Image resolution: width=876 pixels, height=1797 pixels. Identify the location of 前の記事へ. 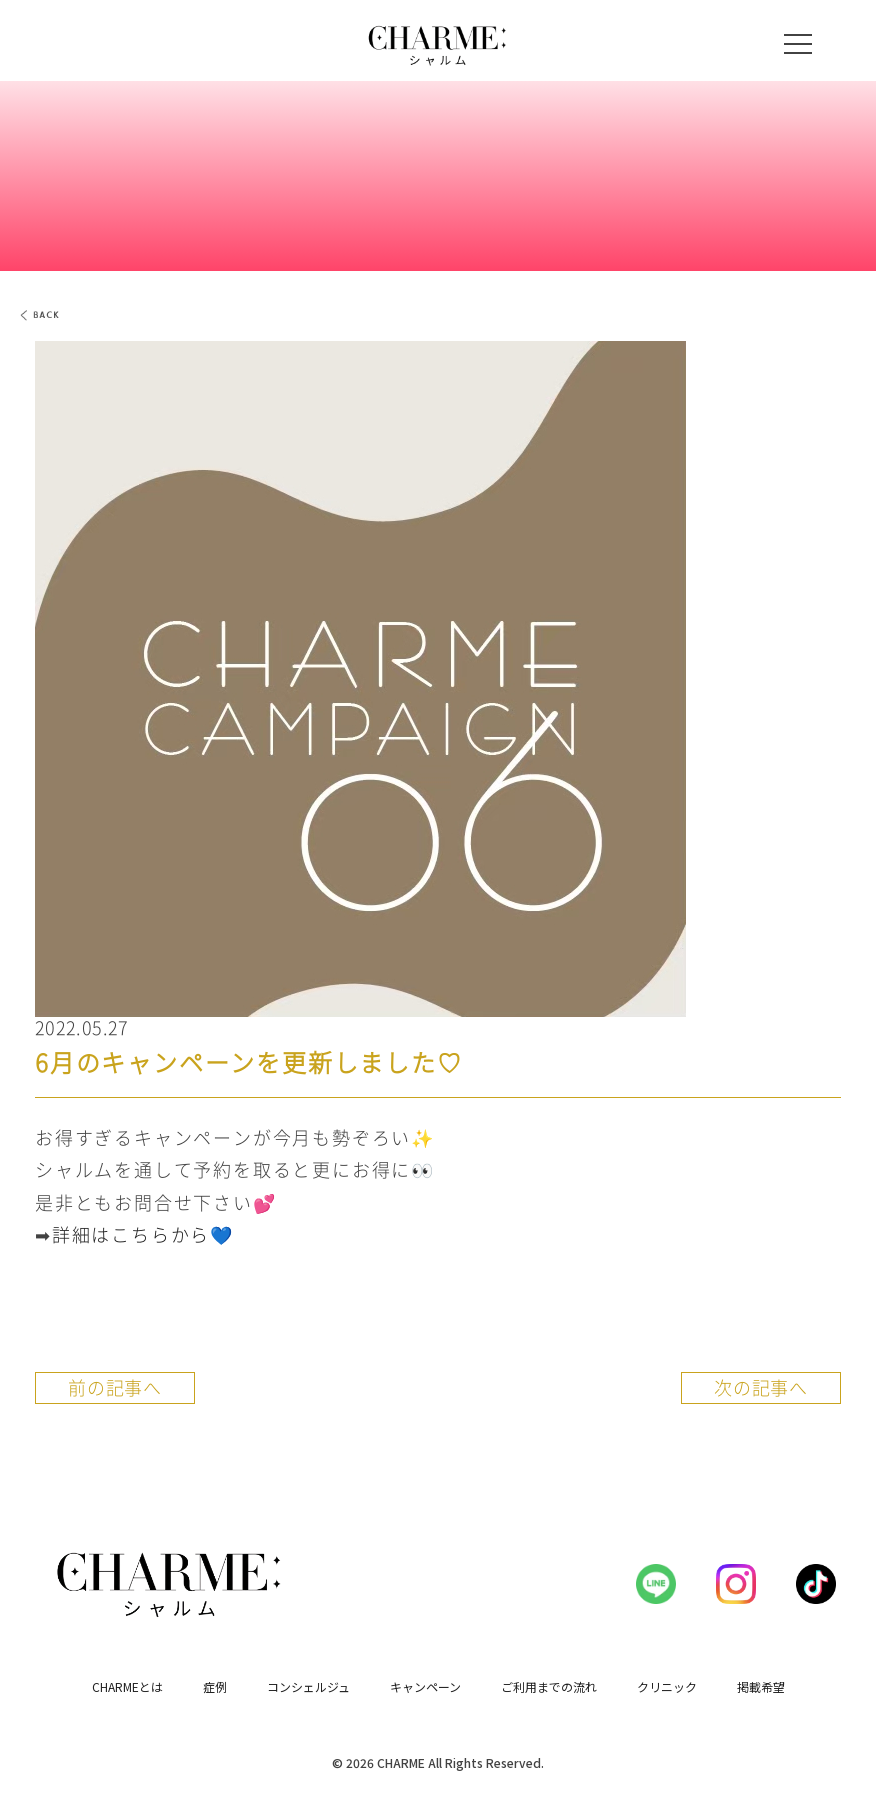
(115, 1387).